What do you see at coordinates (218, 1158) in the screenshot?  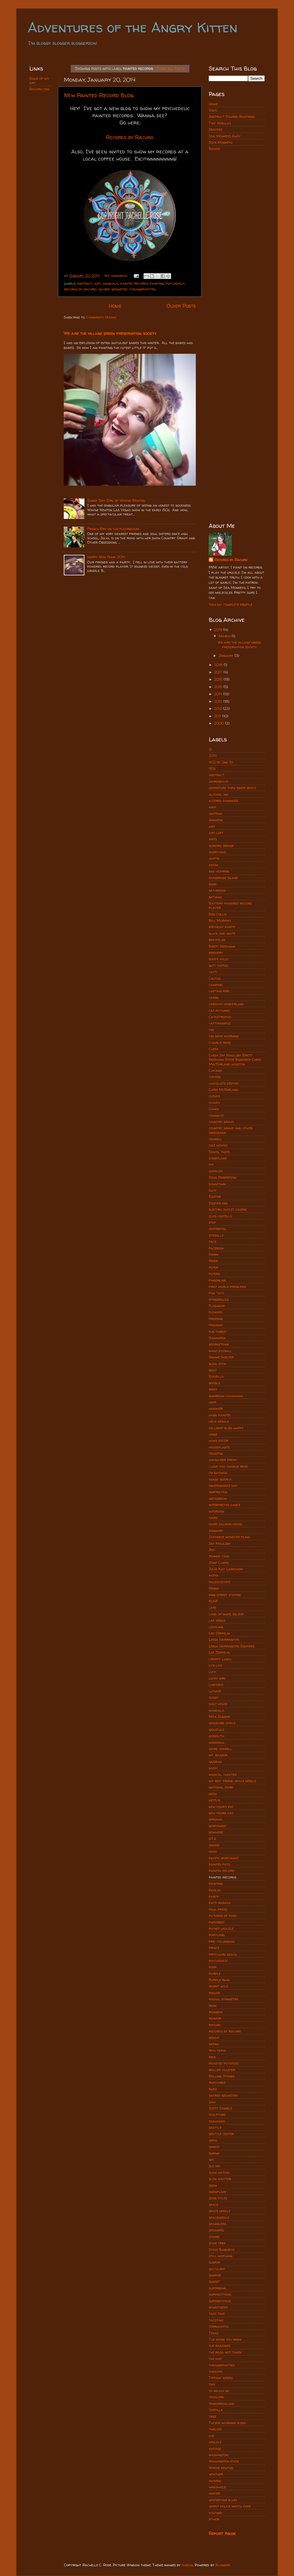 I see `disneyland` at bounding box center [218, 1158].